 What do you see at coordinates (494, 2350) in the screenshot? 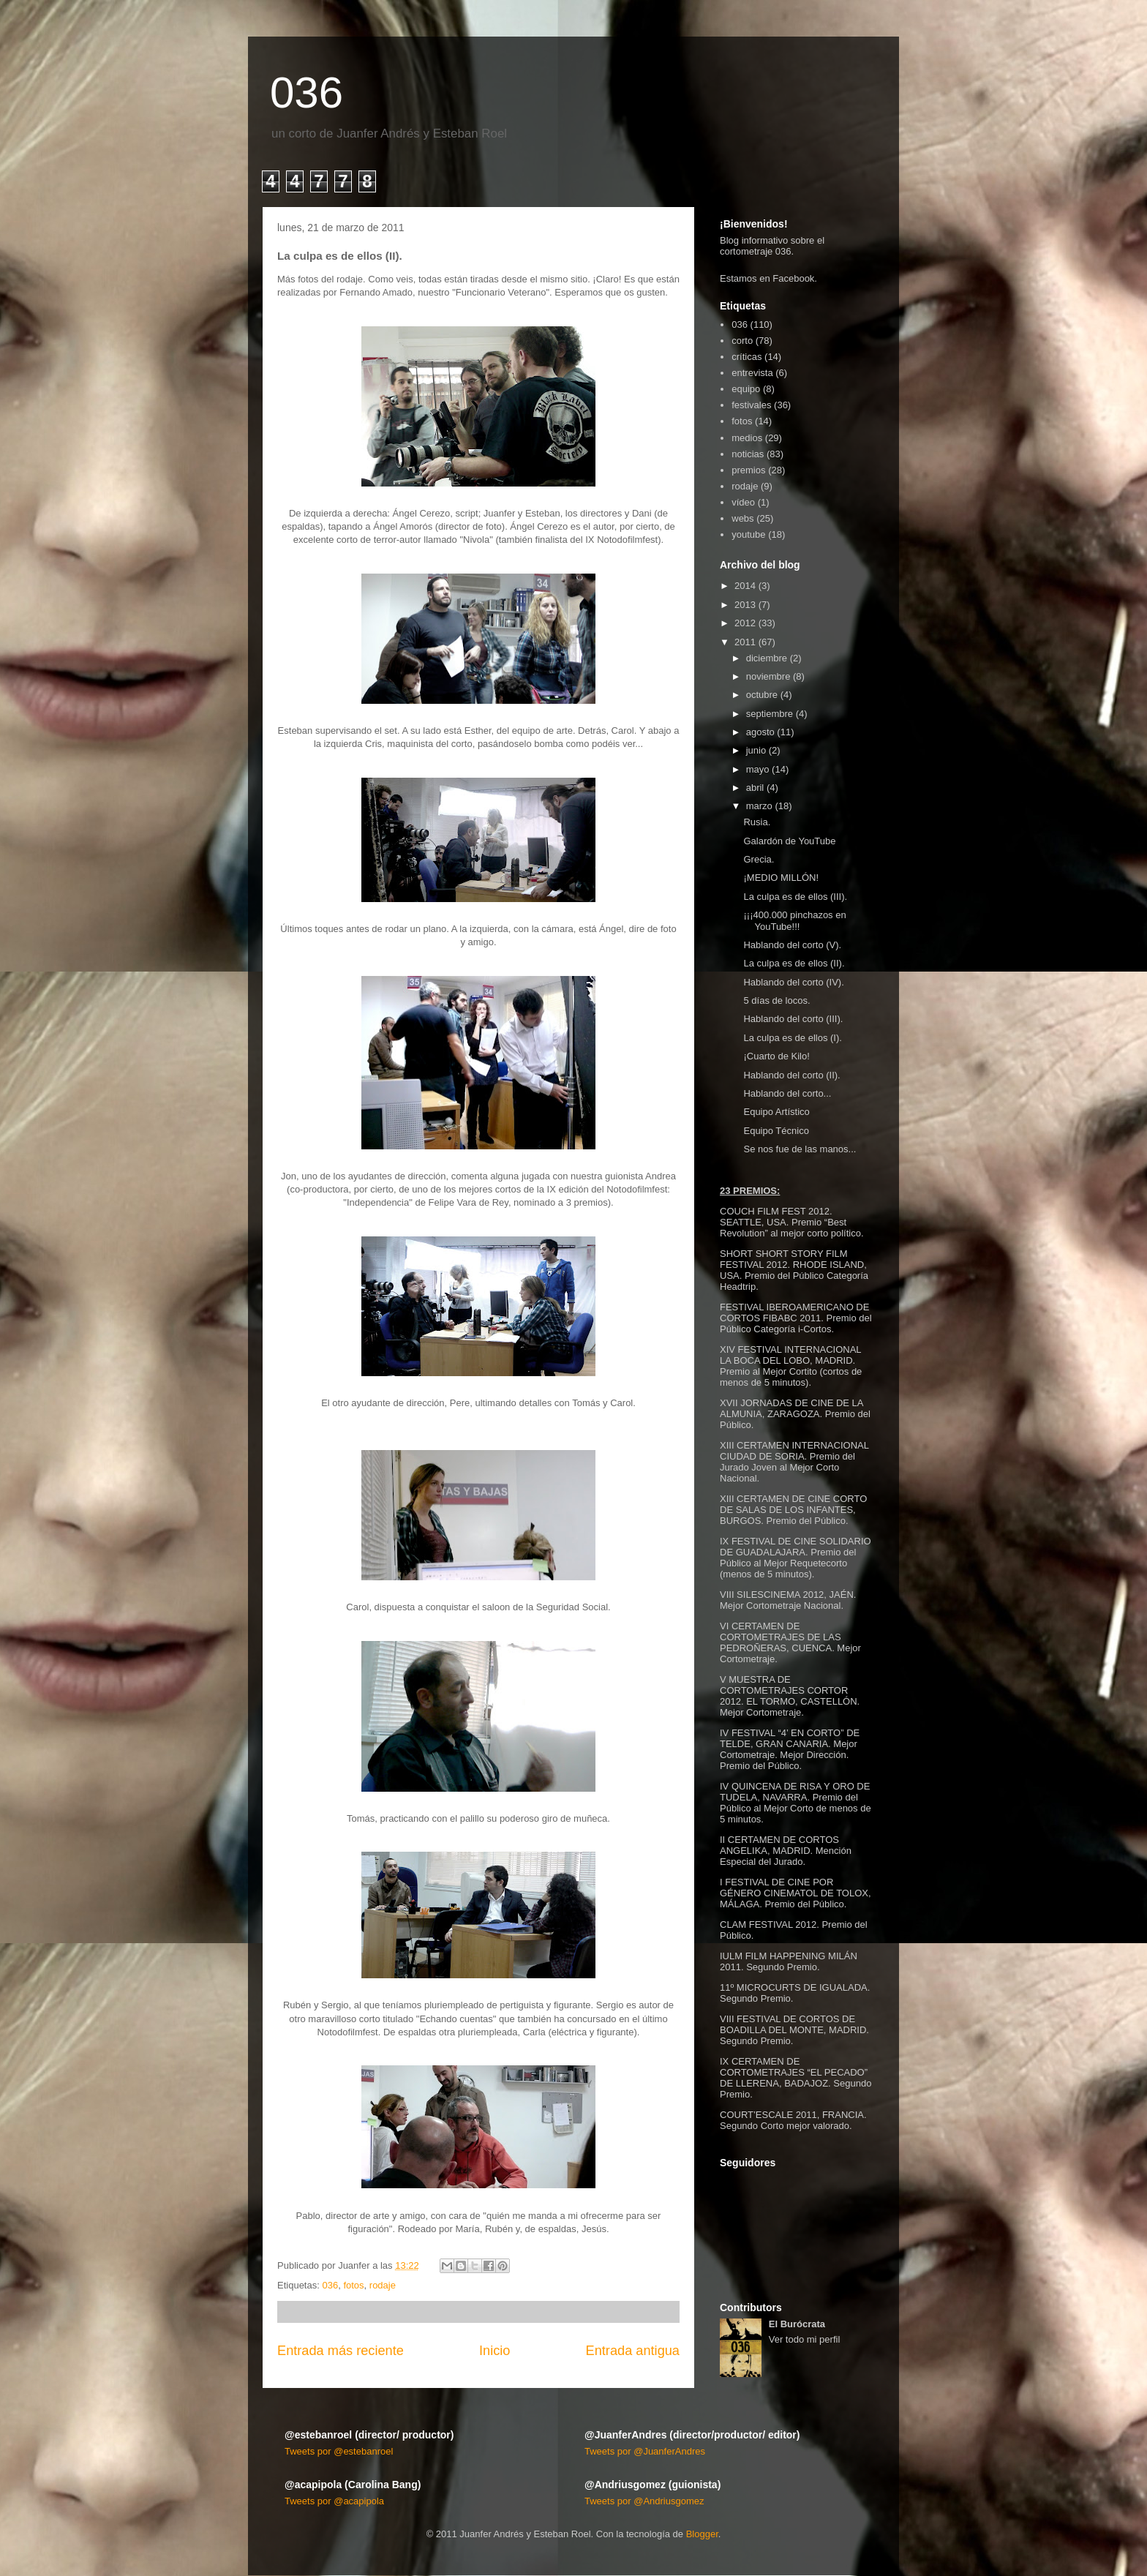
I see `Inicio` at bounding box center [494, 2350].